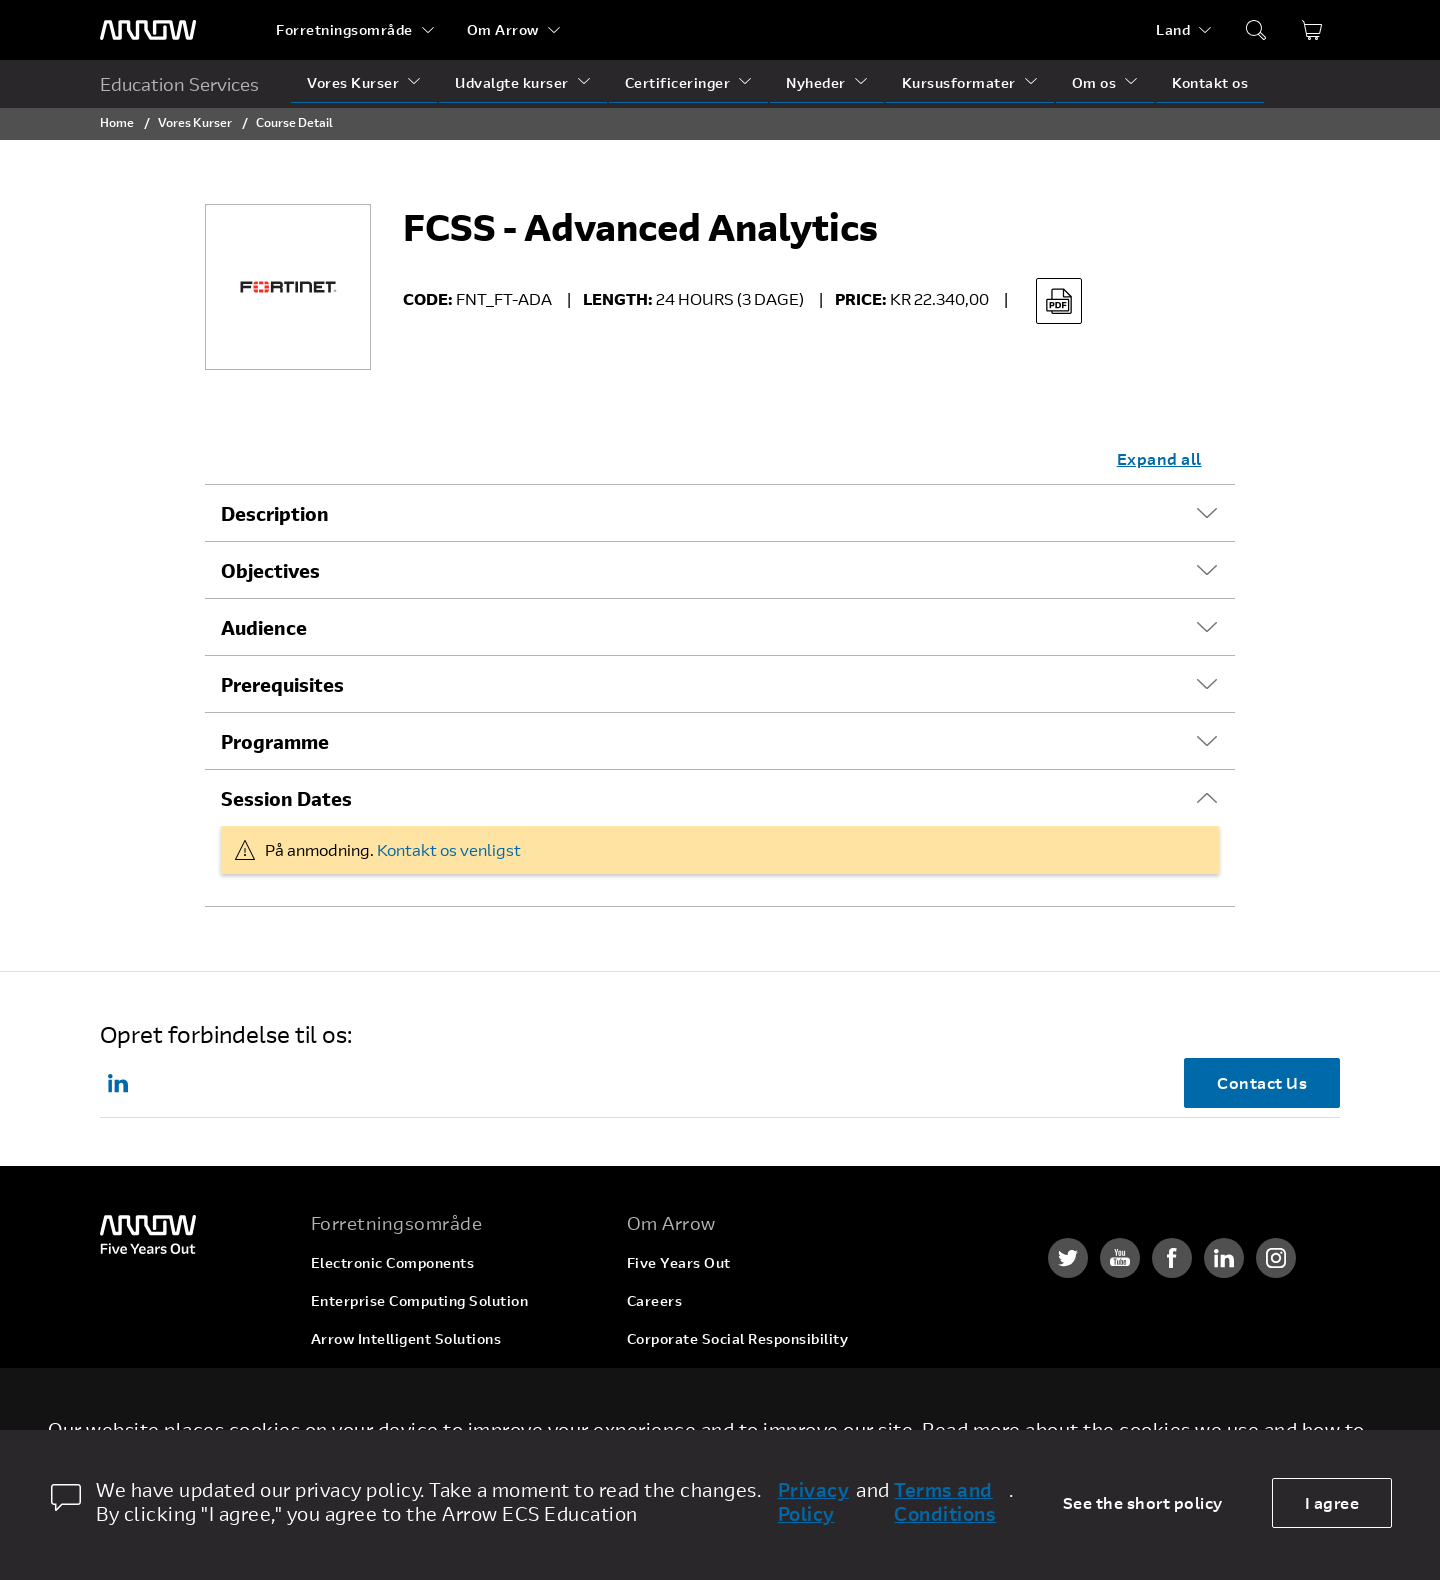 Image resolution: width=1440 pixels, height=1580 pixels. What do you see at coordinates (179, 84) in the screenshot?
I see `Education Services` at bounding box center [179, 84].